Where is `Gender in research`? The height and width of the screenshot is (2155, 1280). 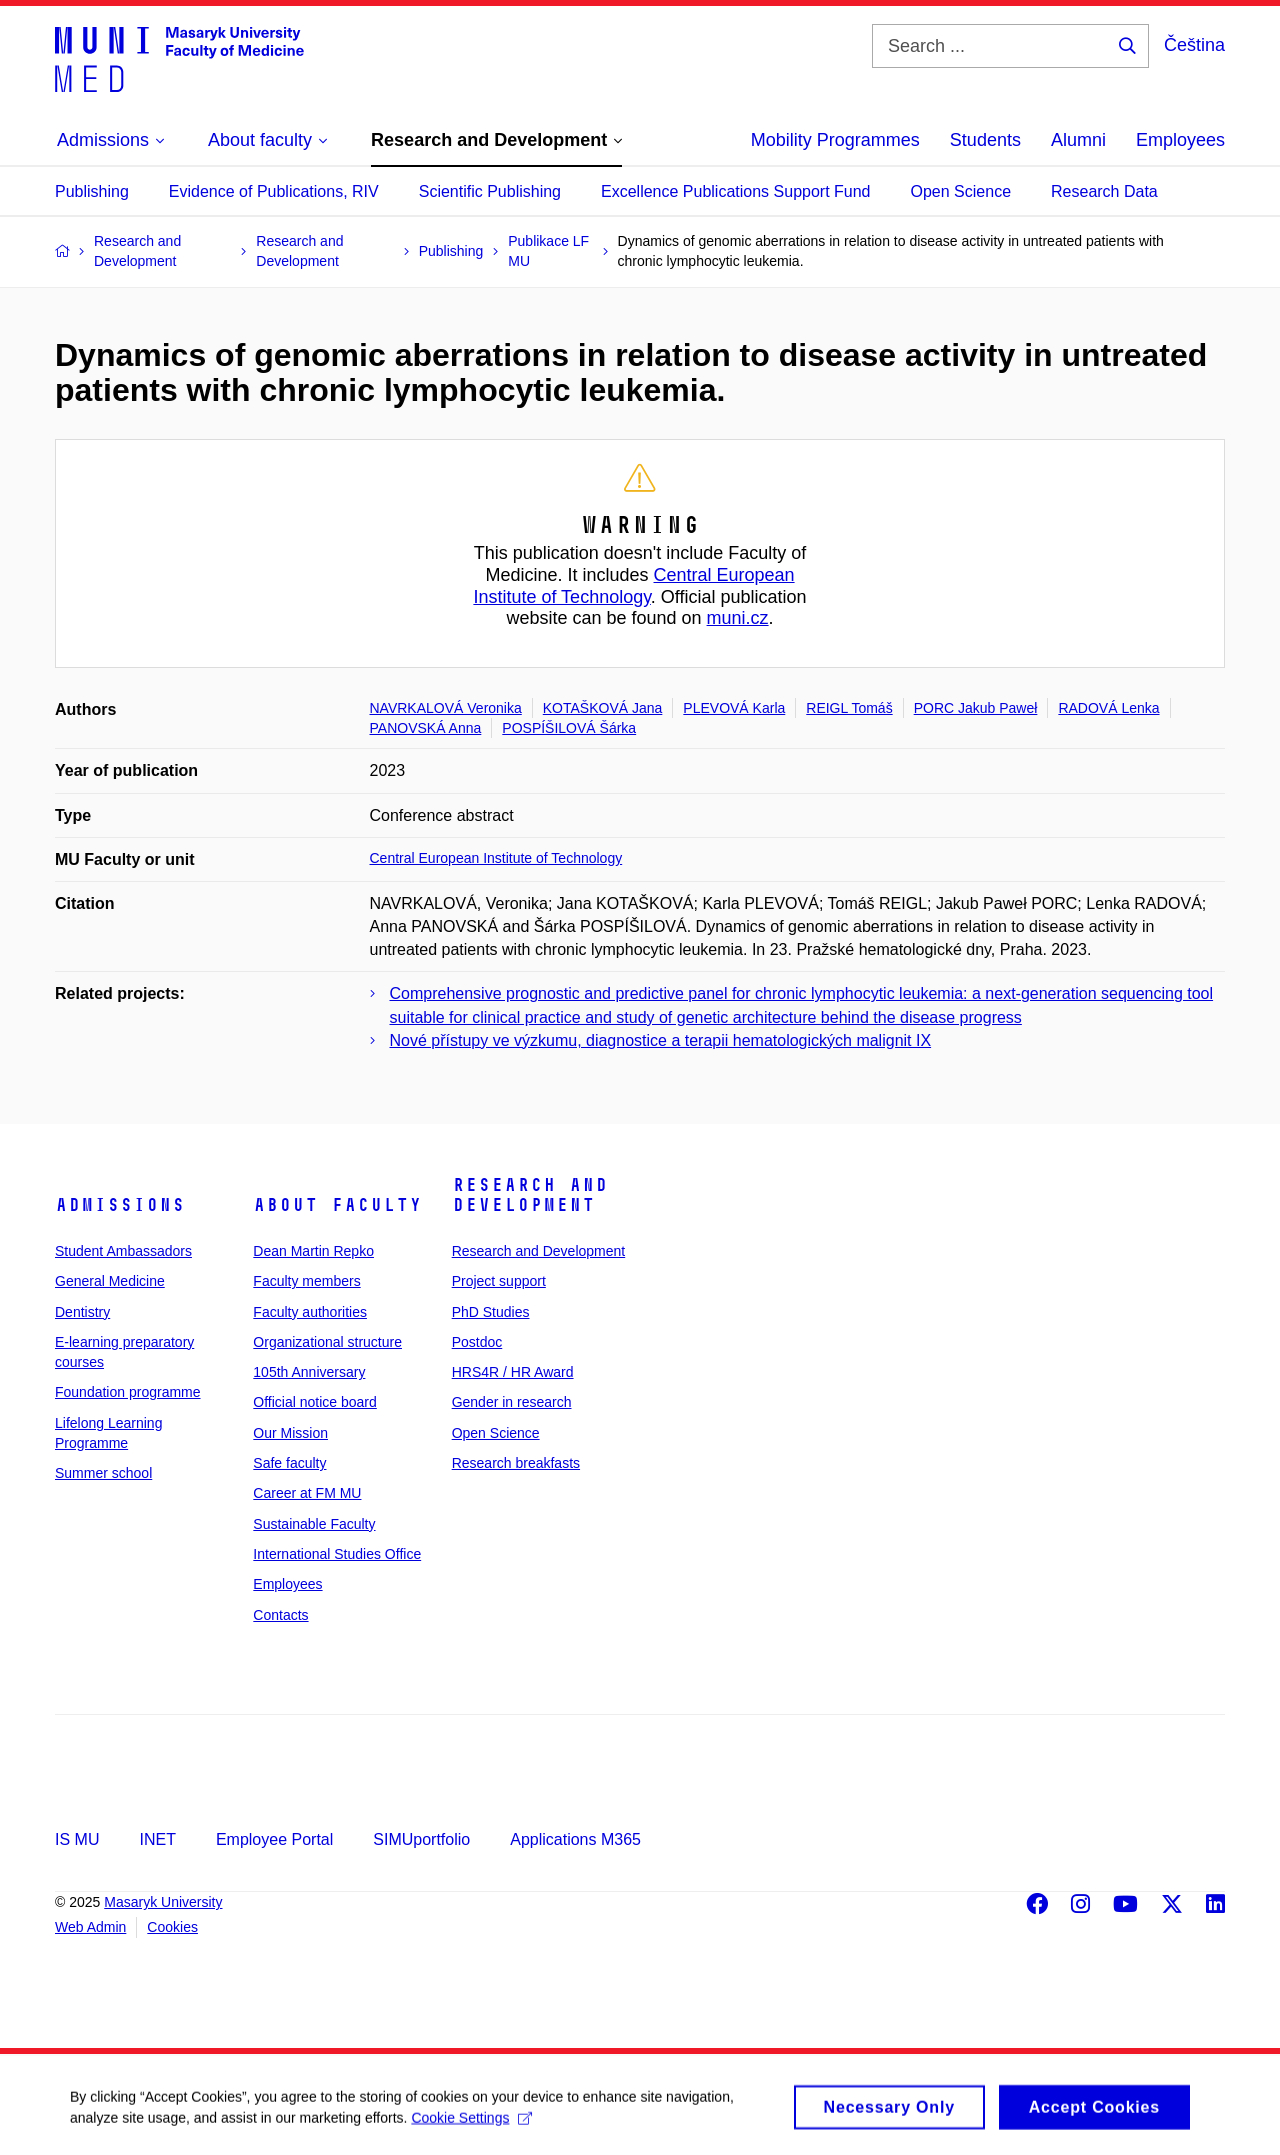 Gender in research is located at coordinates (512, 1402).